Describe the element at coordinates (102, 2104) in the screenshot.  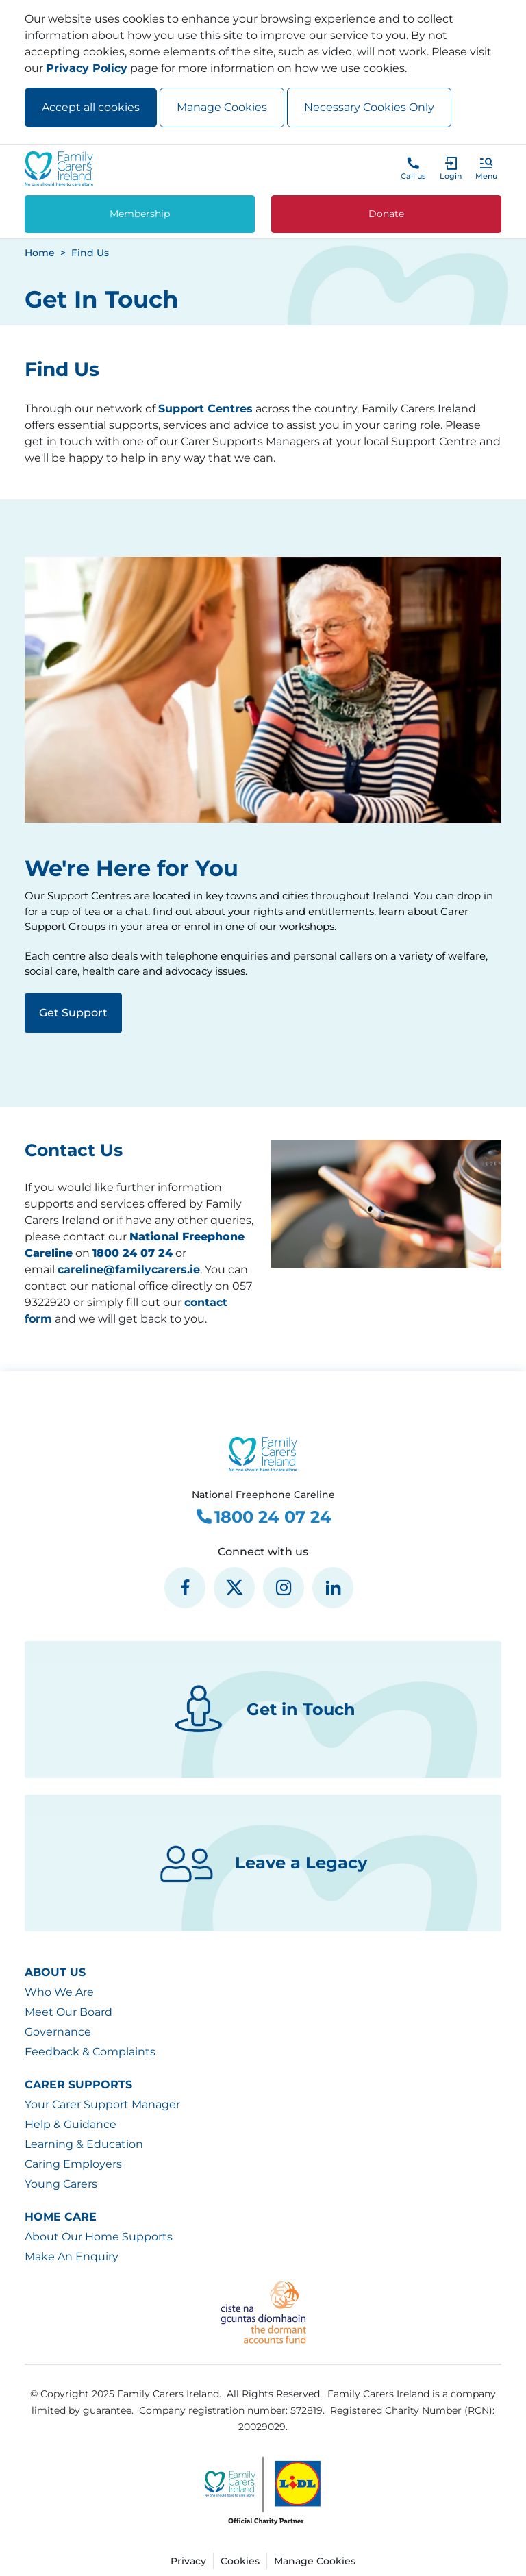
I see `Your Carer Support Manager` at that location.